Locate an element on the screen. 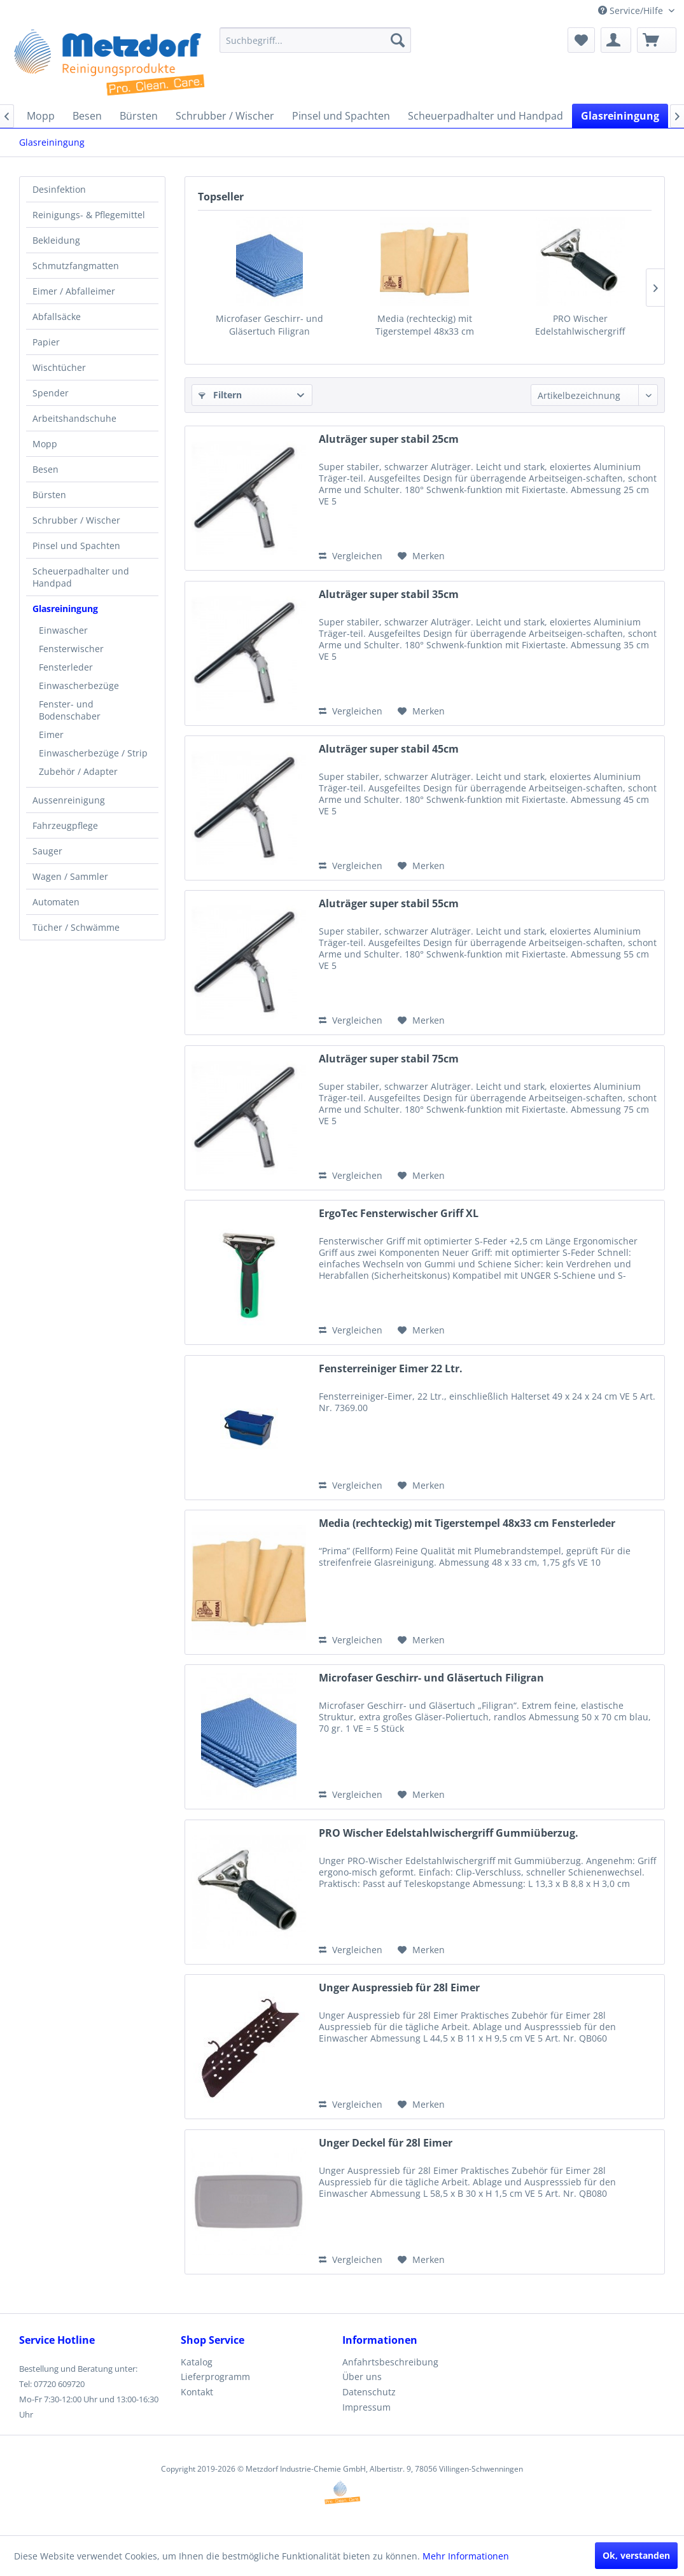 The height and width of the screenshot is (2576, 684). Katalog is located at coordinates (197, 2362).